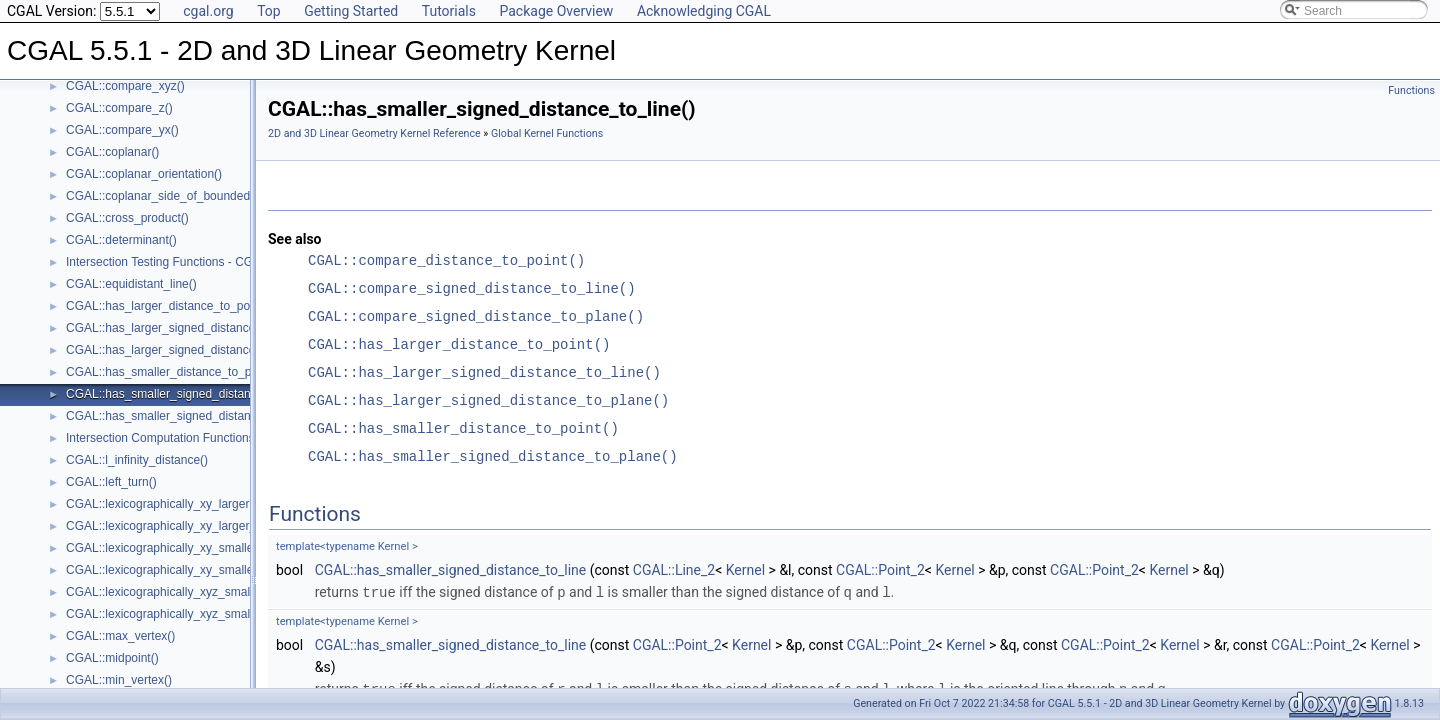  I want to click on CGAL::Point_2, so click(880, 570).